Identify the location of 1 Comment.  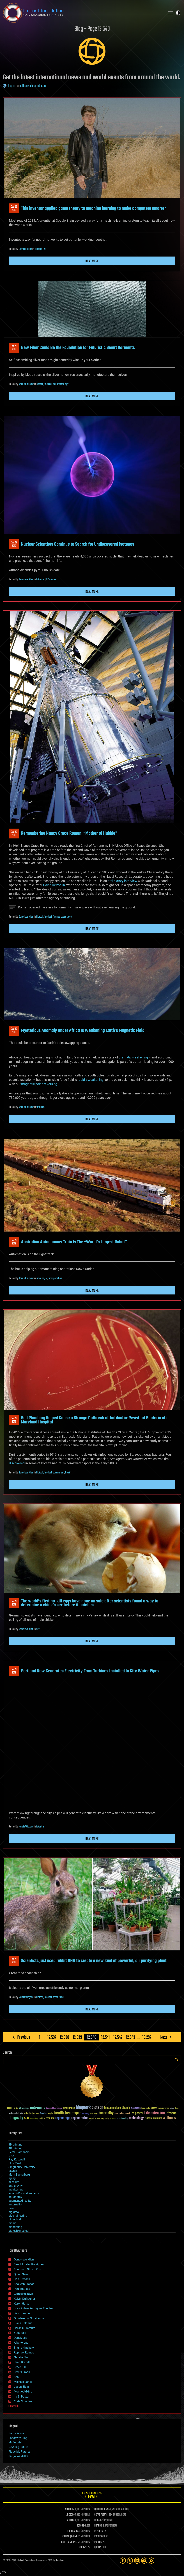
(51, 579).